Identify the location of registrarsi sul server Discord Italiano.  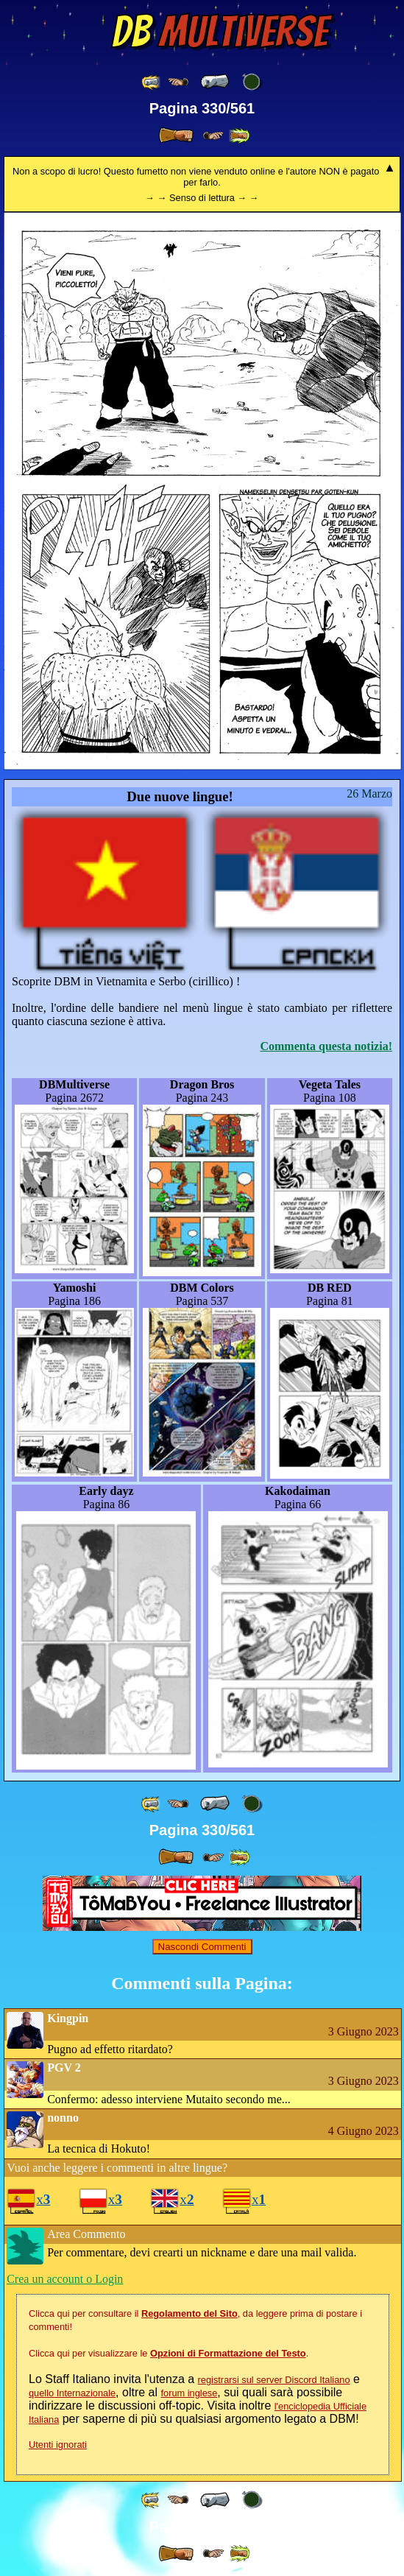
(274, 2379).